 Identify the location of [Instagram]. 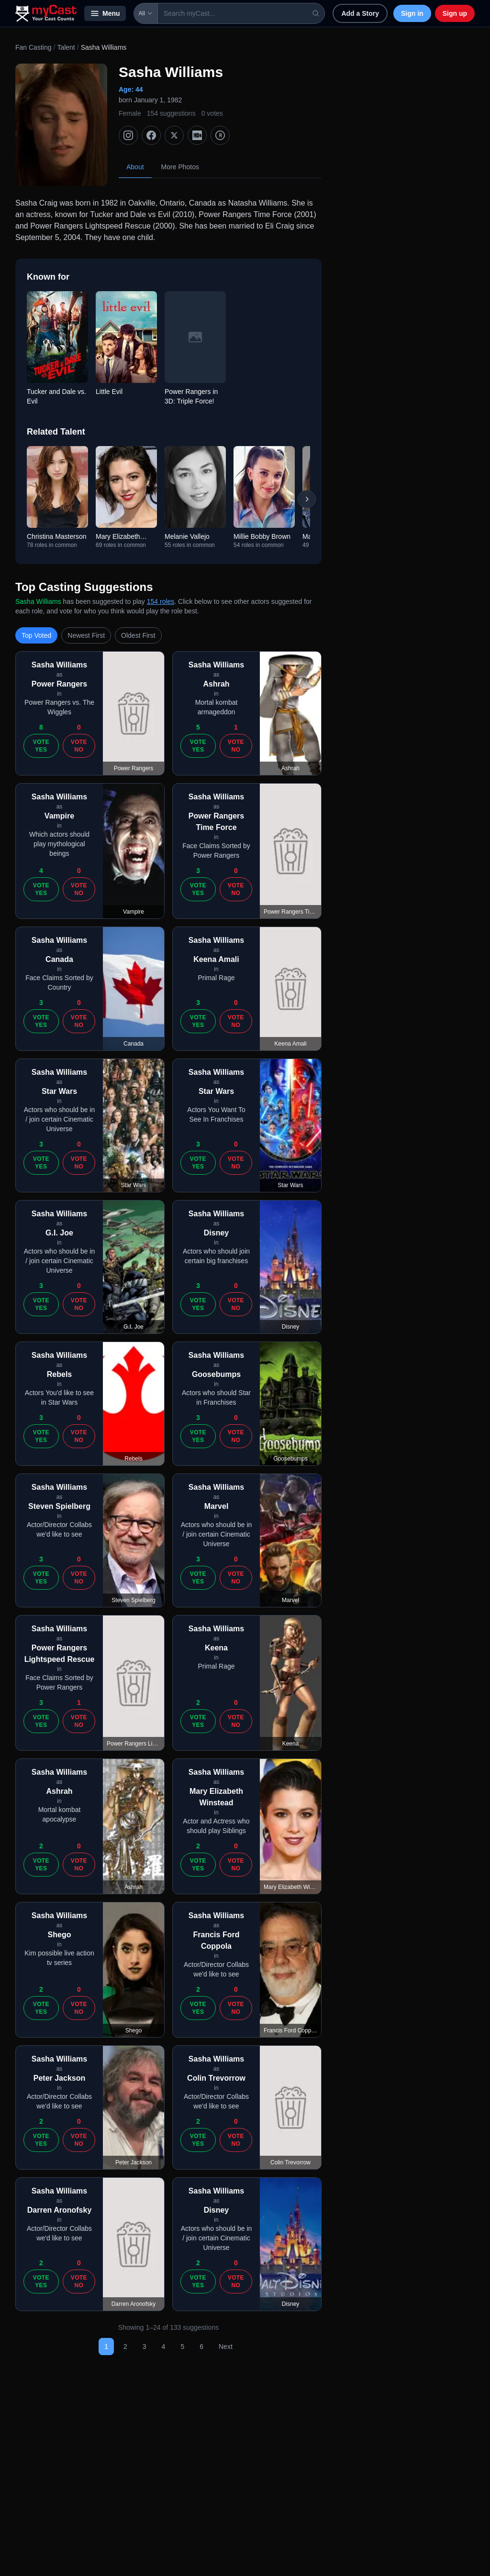
(128, 135).